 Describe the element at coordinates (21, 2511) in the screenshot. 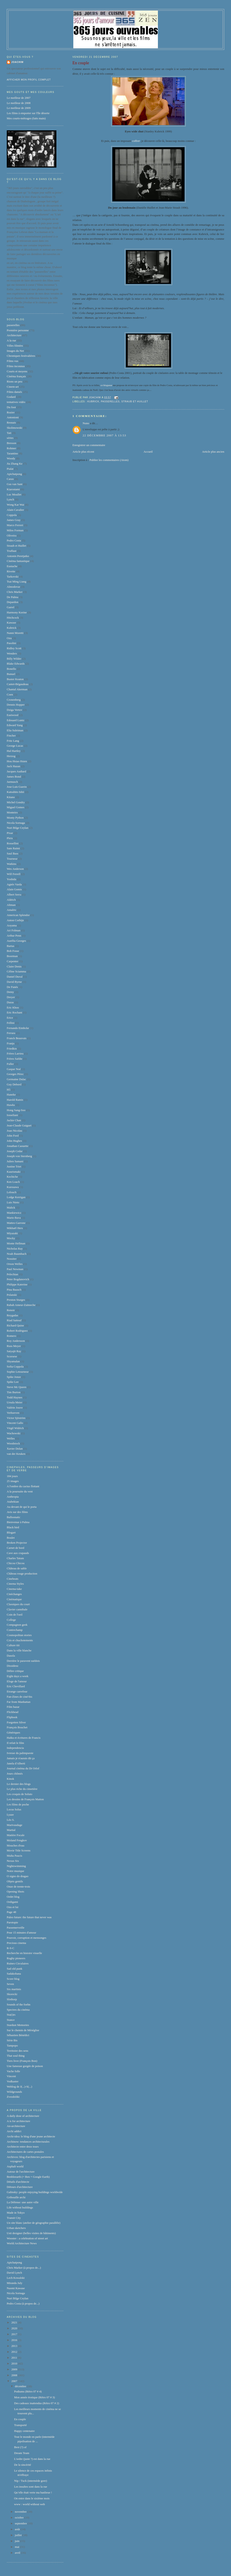

I see `novembre` at that location.